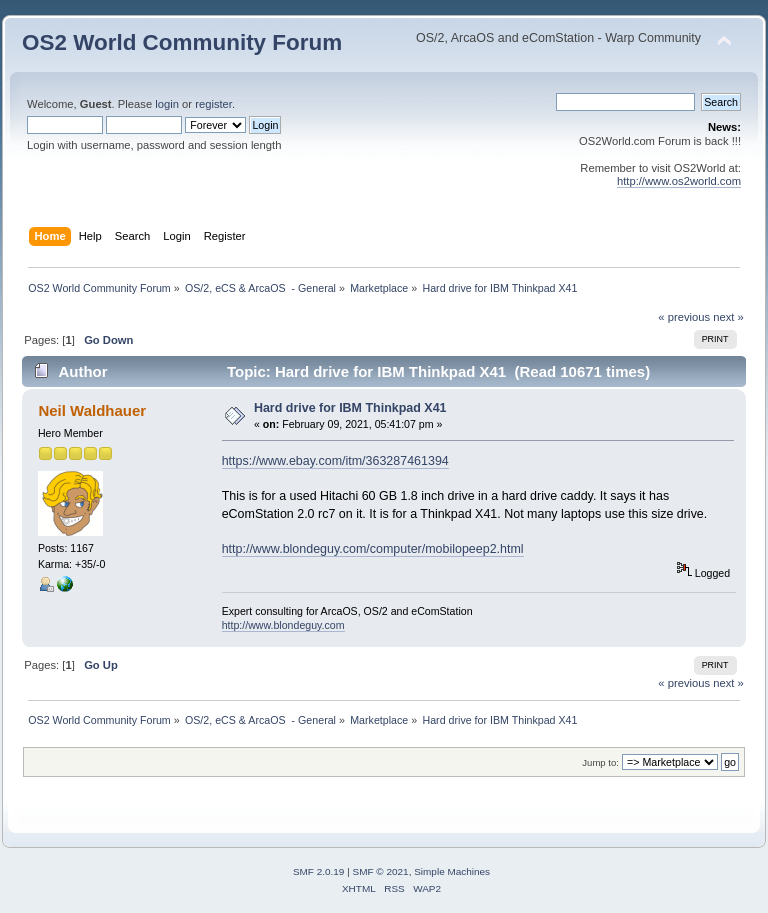 The width and height of the screenshot is (768, 913). Describe the element at coordinates (182, 42) in the screenshot. I see `OS2 World Community Forum` at that location.